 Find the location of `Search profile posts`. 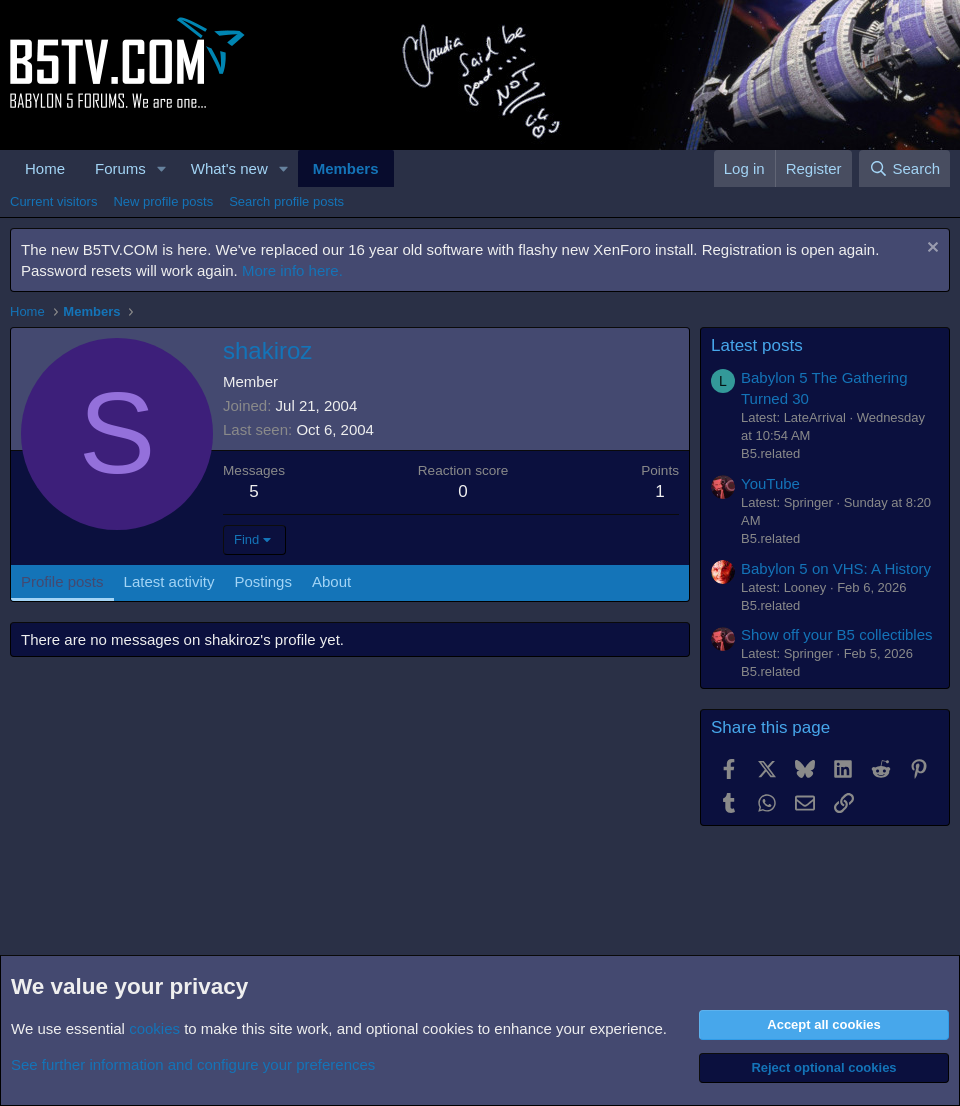

Search profile posts is located at coordinates (286, 201).